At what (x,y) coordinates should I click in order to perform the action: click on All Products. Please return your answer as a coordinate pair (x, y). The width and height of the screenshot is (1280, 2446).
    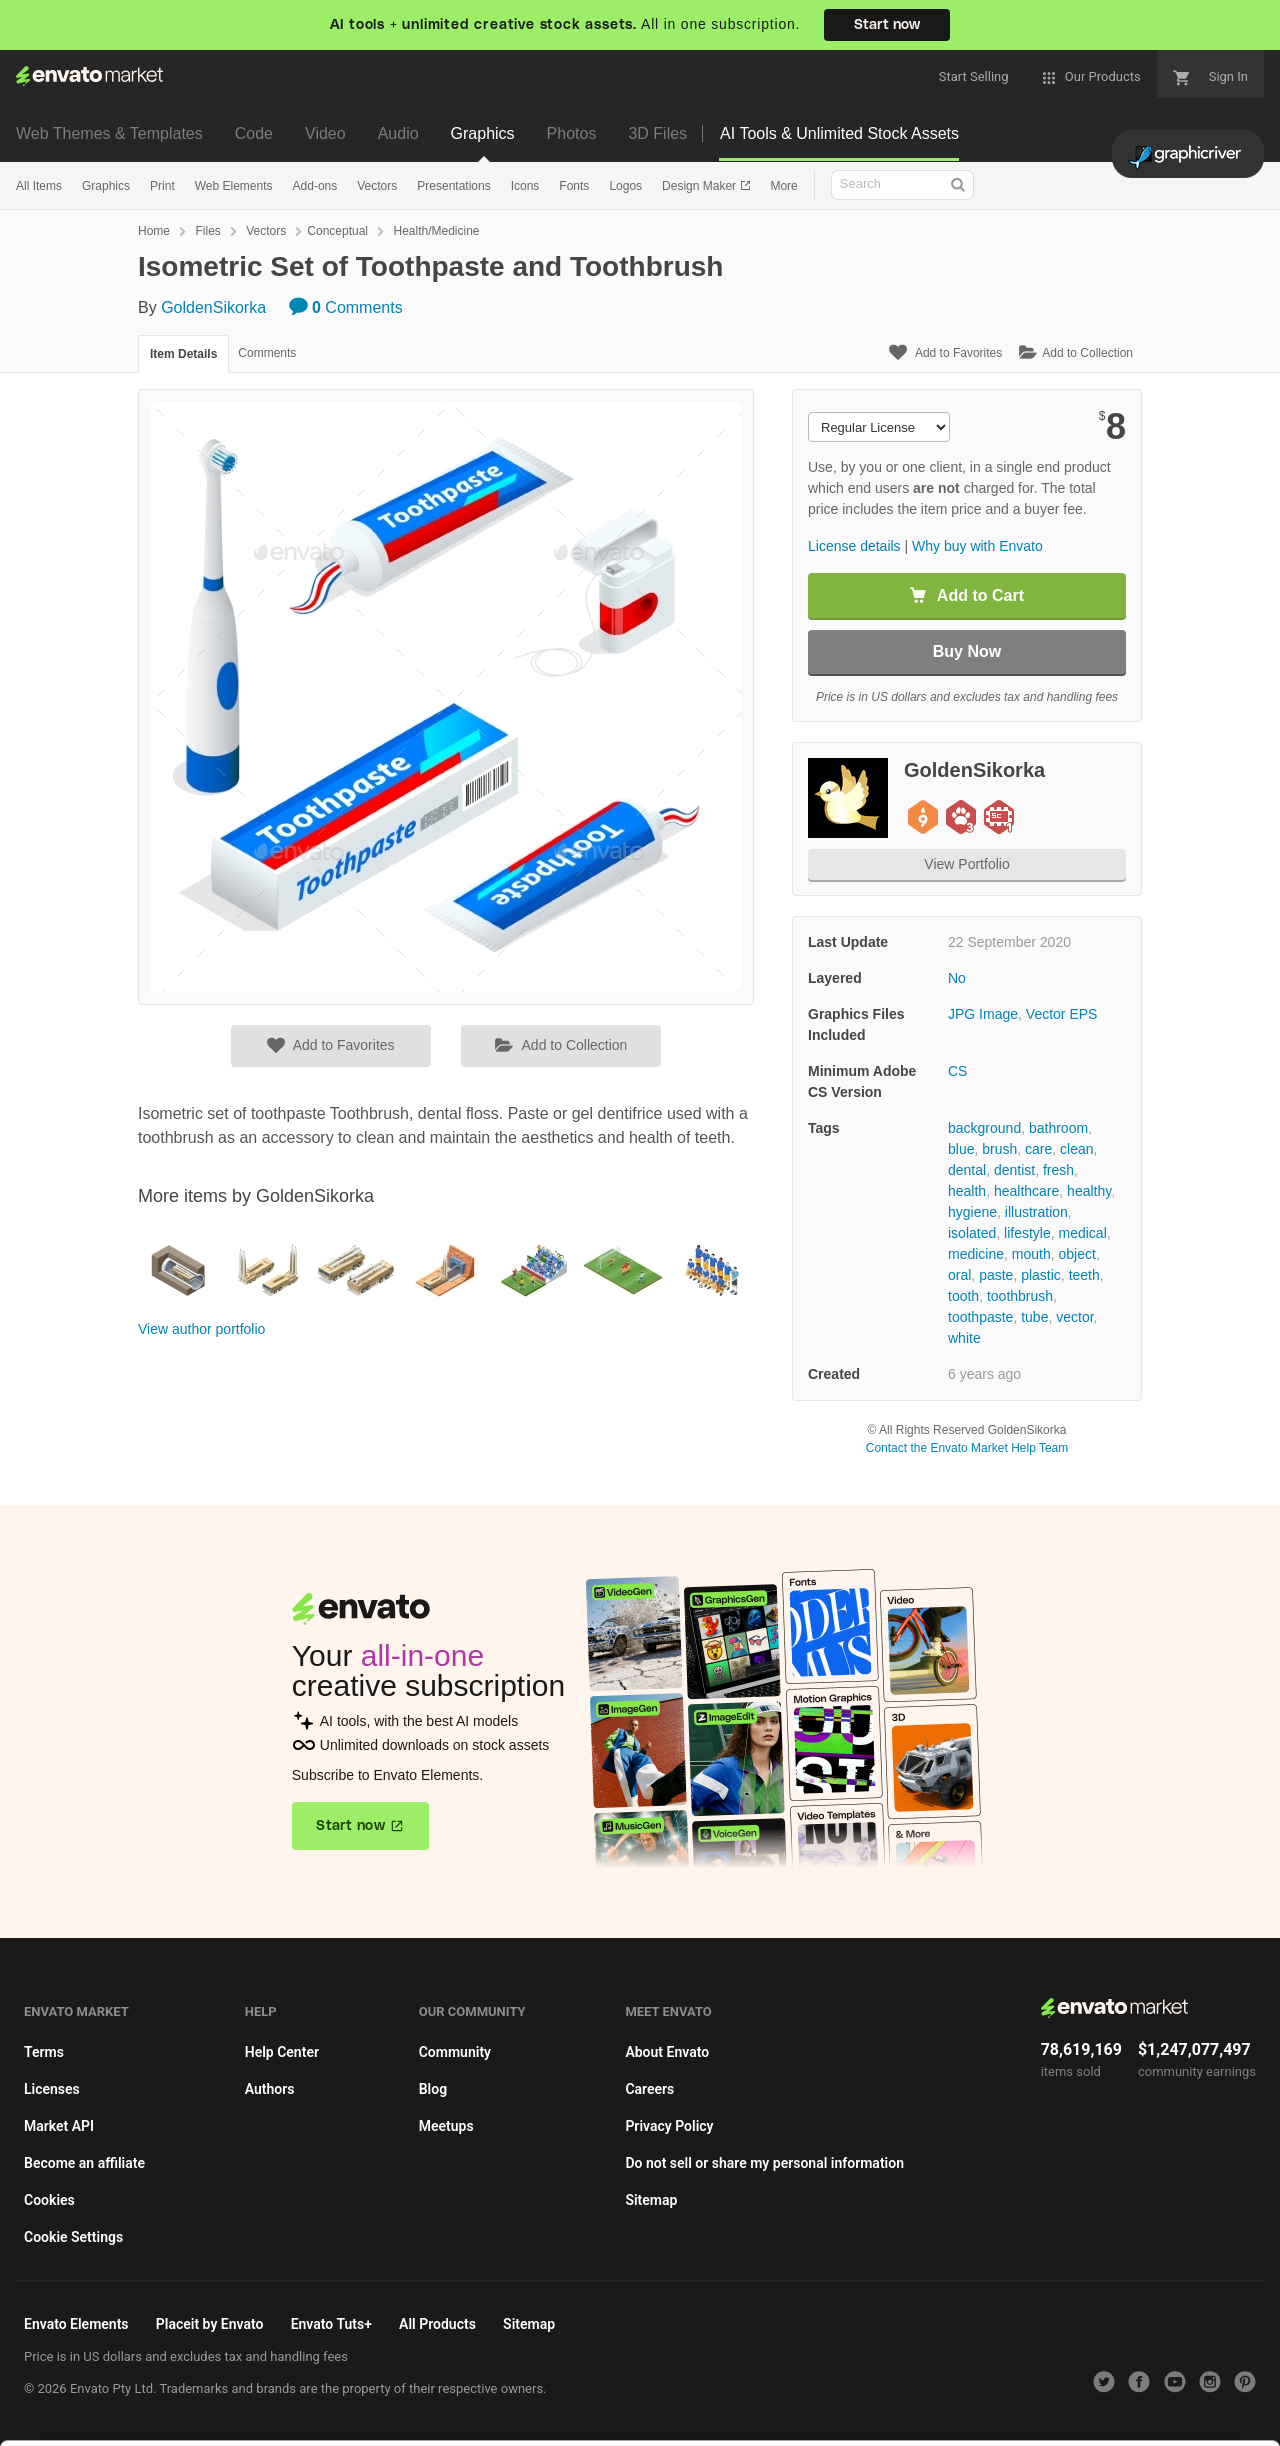
    Looking at the image, I should click on (437, 2324).